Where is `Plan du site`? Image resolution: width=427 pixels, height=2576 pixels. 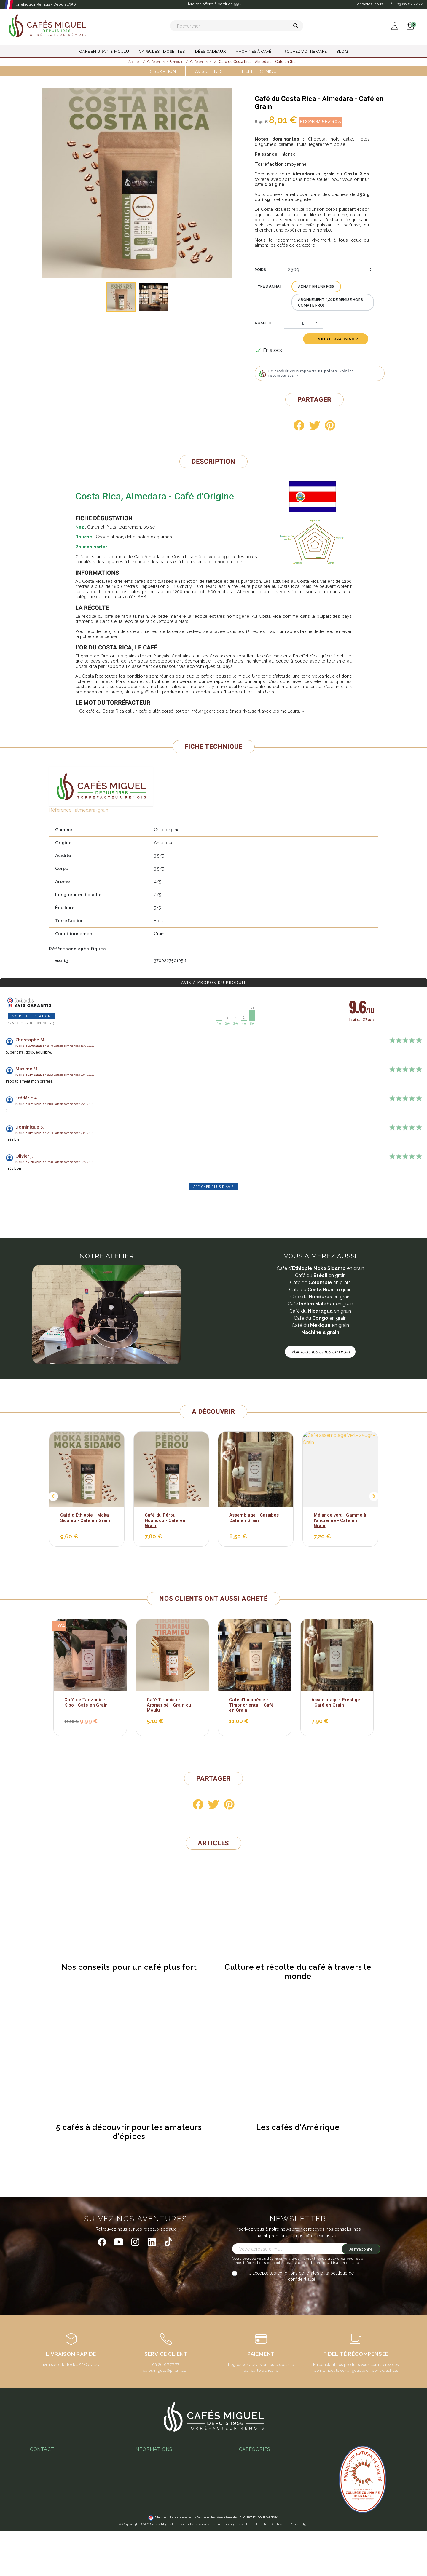
Plan du site is located at coordinates (256, 2569).